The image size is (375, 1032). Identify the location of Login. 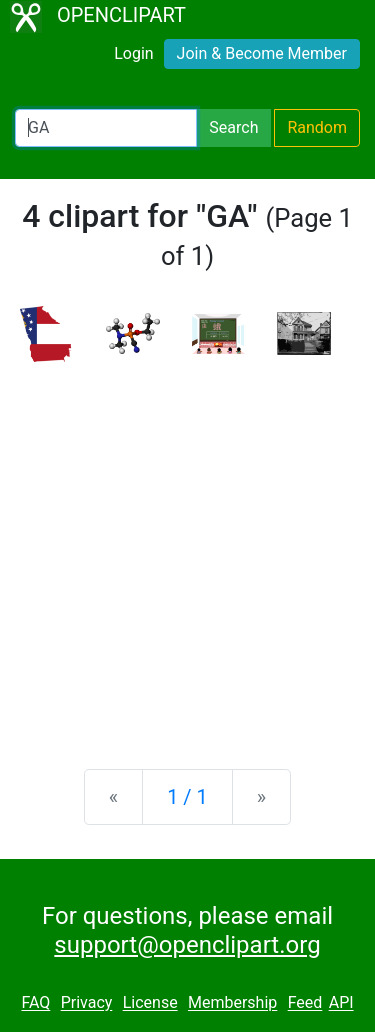
(133, 53).